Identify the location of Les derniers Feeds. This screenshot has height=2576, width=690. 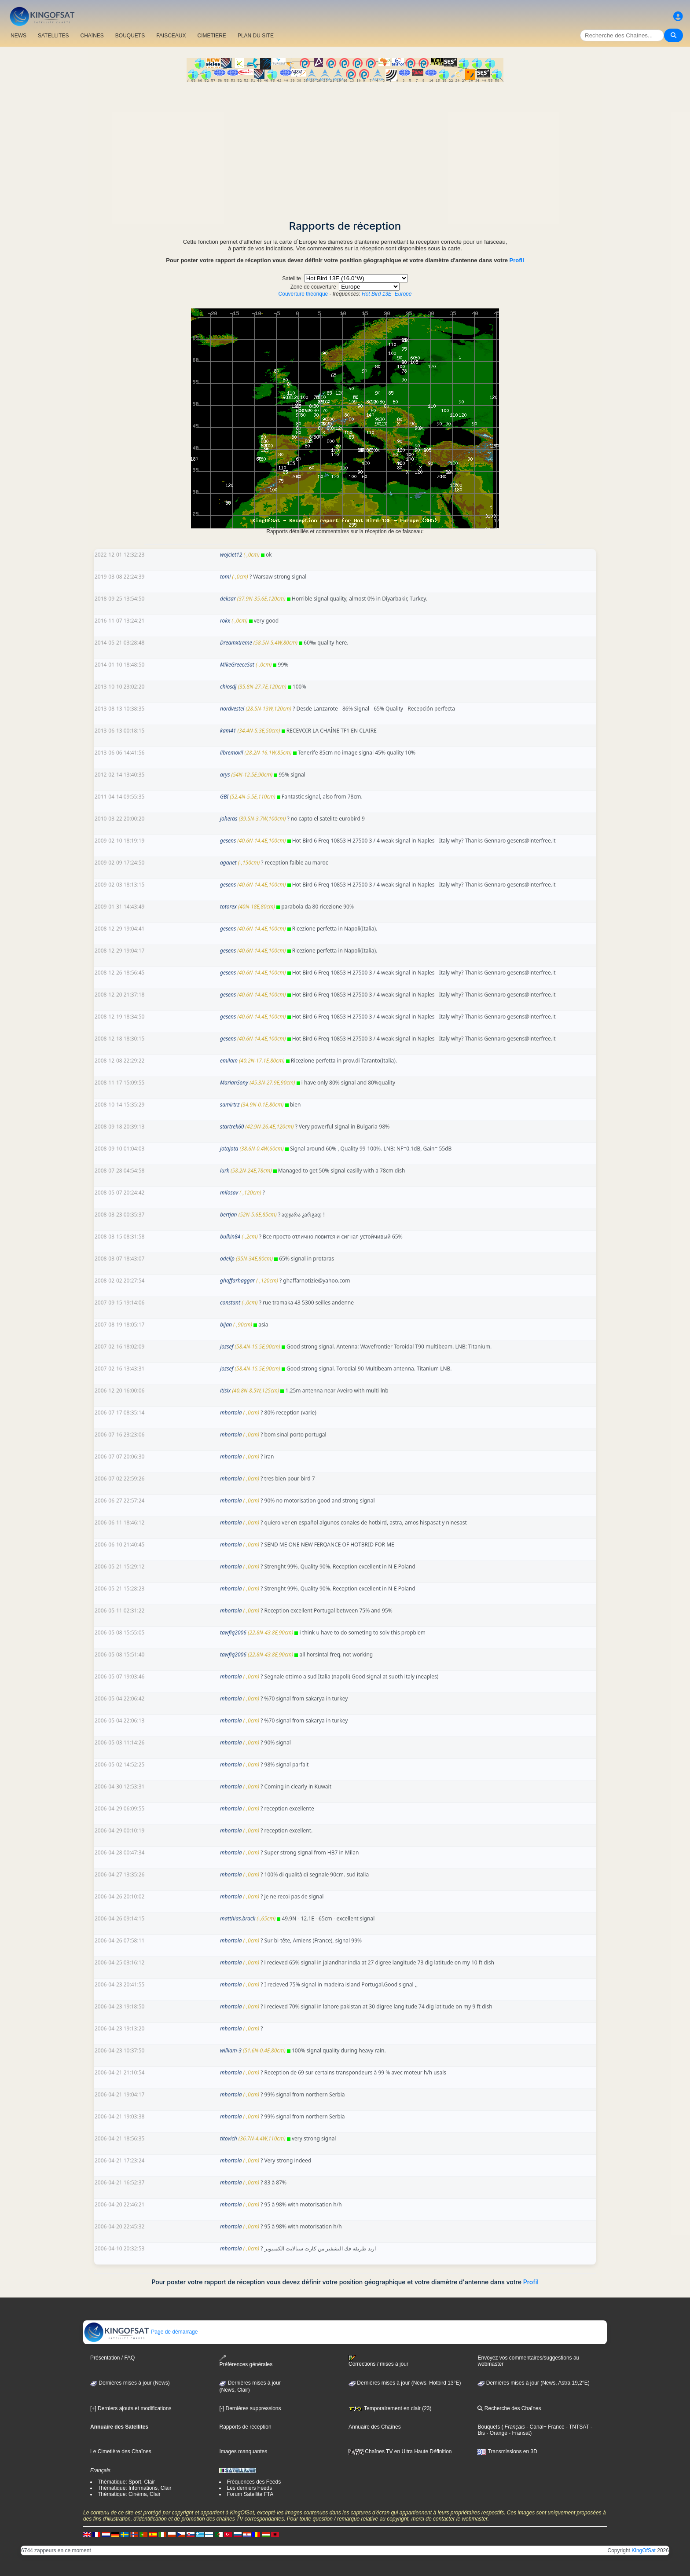
(249, 2488).